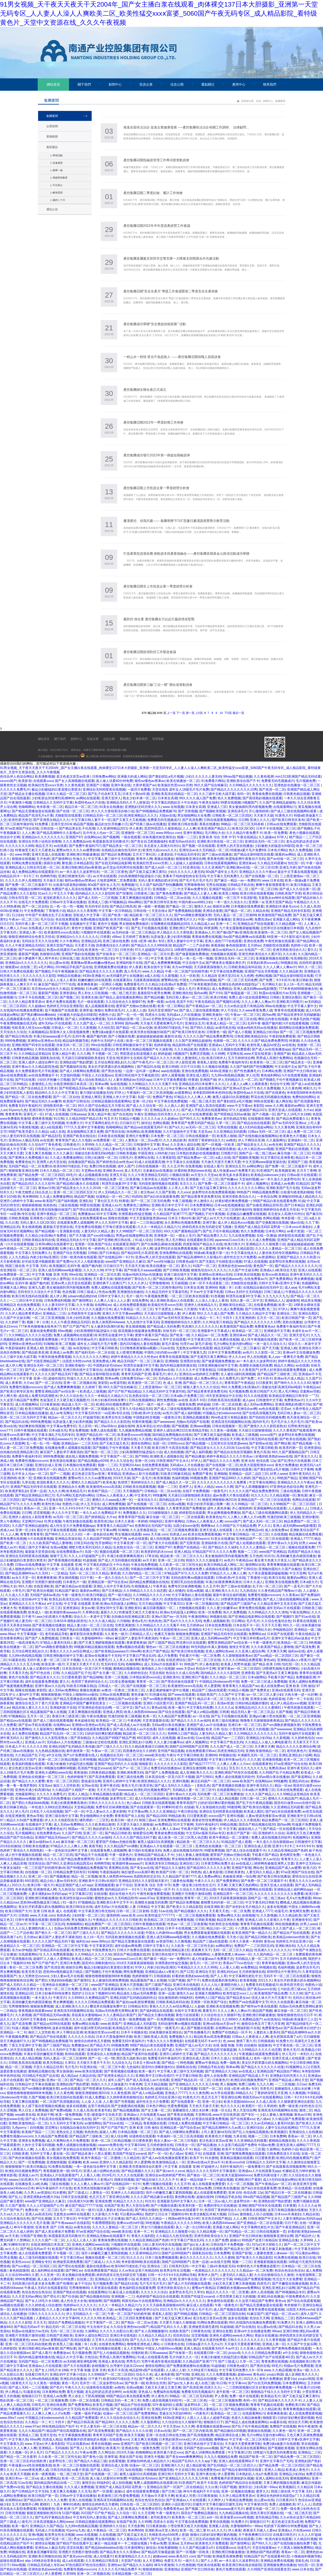  What do you see at coordinates (227, 1209) in the screenshot?
I see `国产欧美一区二区三区精华液好吗` at bounding box center [227, 1209].